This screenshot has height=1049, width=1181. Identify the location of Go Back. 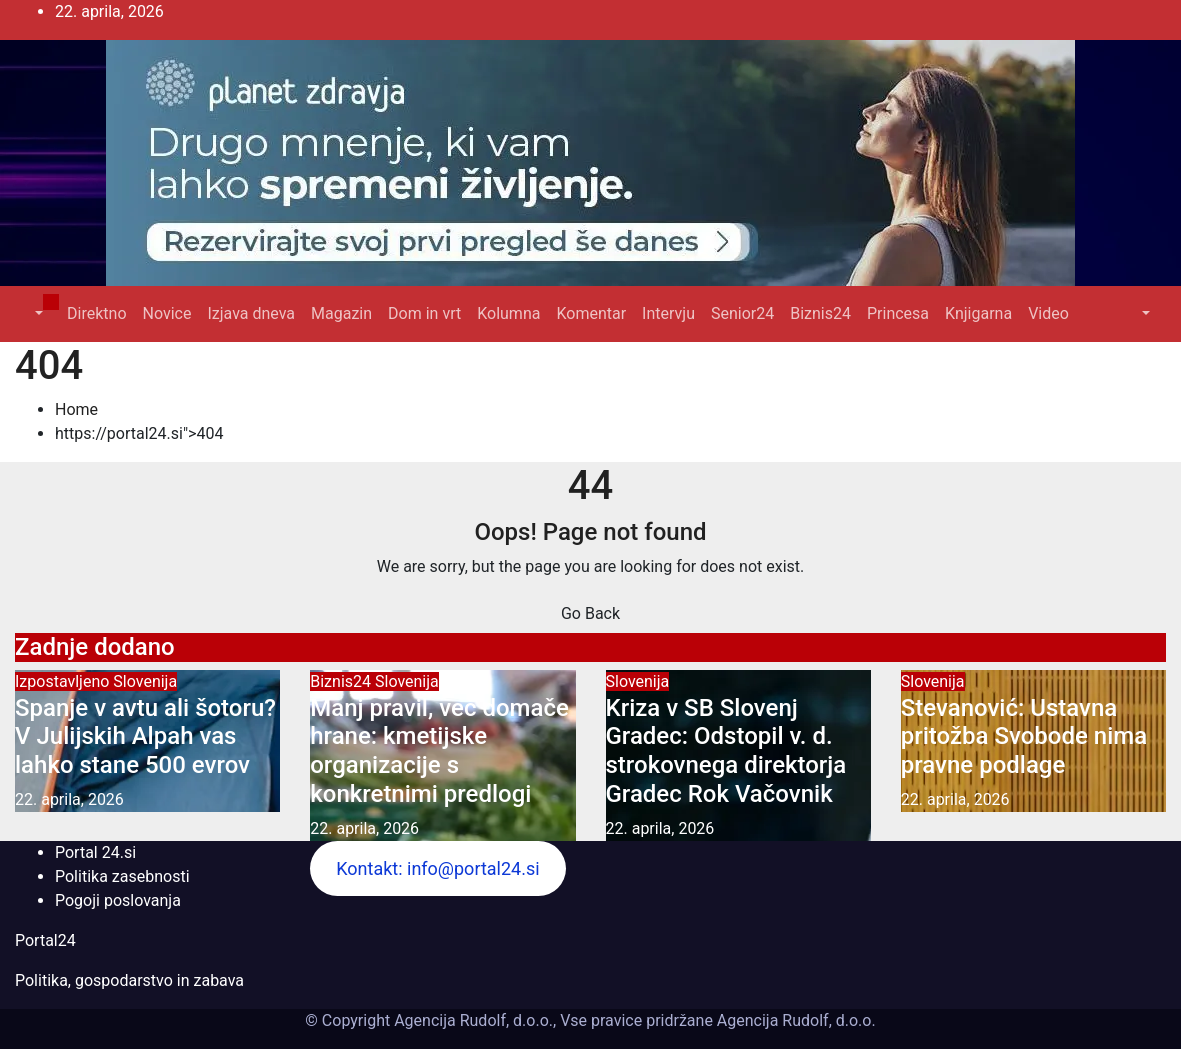
(590, 613).